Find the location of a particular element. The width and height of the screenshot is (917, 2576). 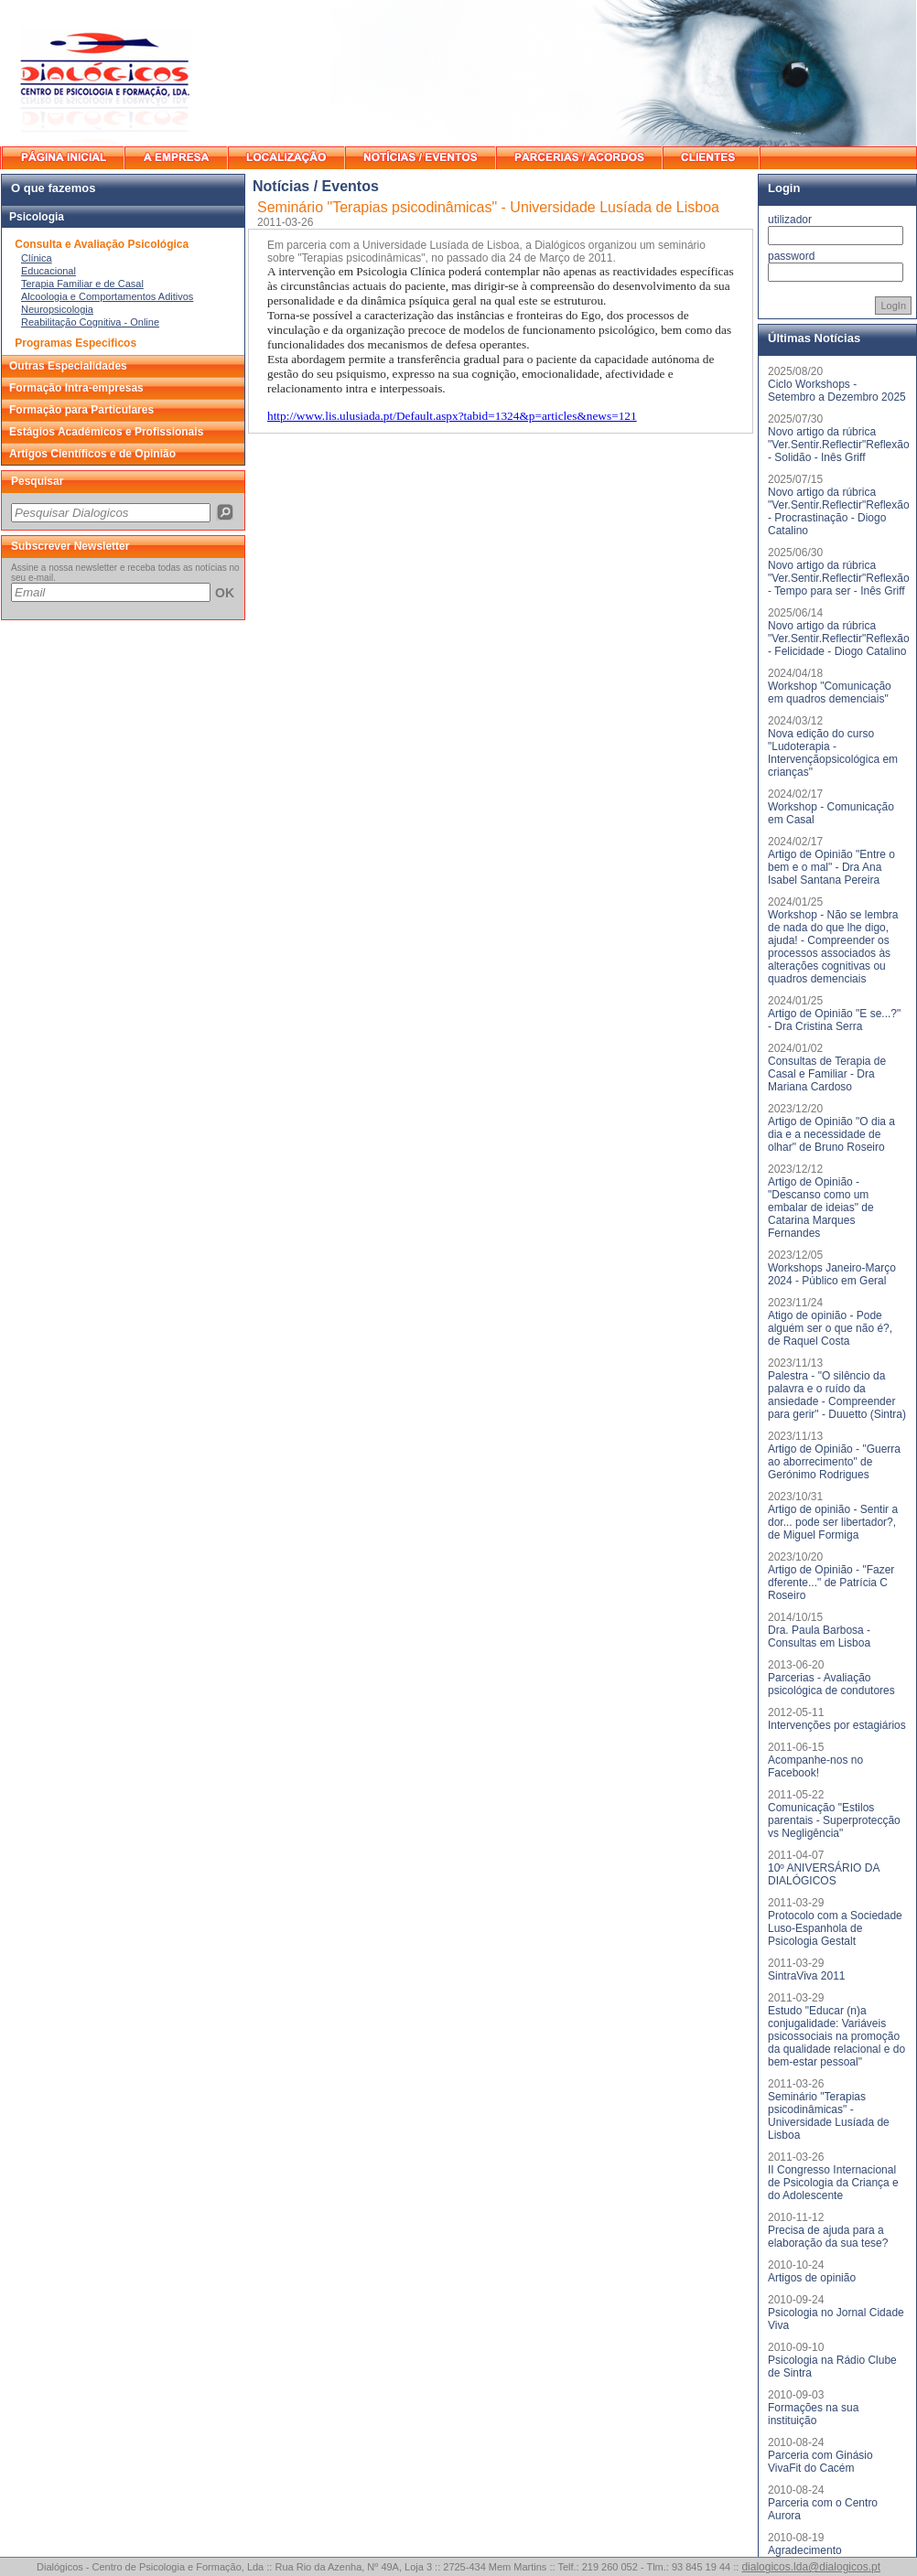

Novo artigo da rúbrica "Ver.Sentir.Reflectir"Reflexão - Solidão - Inês Griff is located at coordinates (839, 444).